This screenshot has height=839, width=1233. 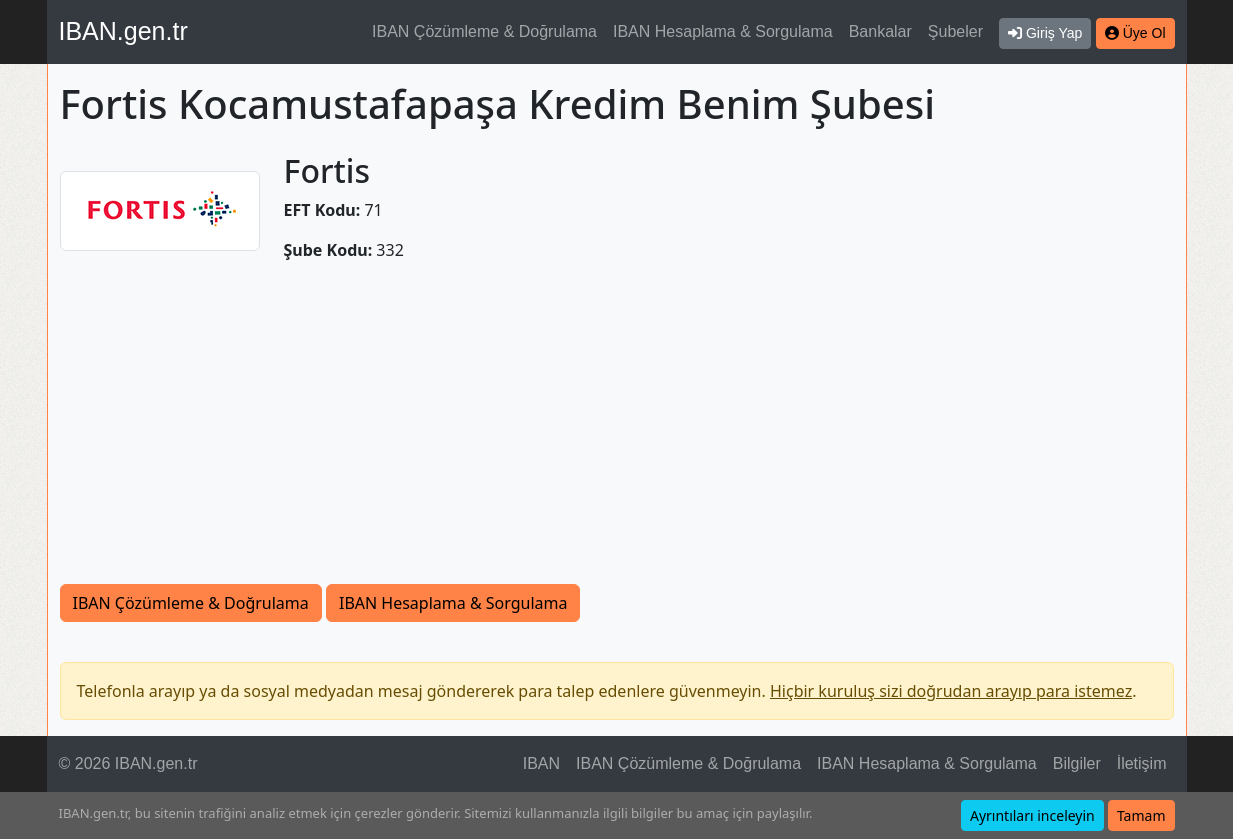 I want to click on [Advertisement], so click(x=617, y=434).